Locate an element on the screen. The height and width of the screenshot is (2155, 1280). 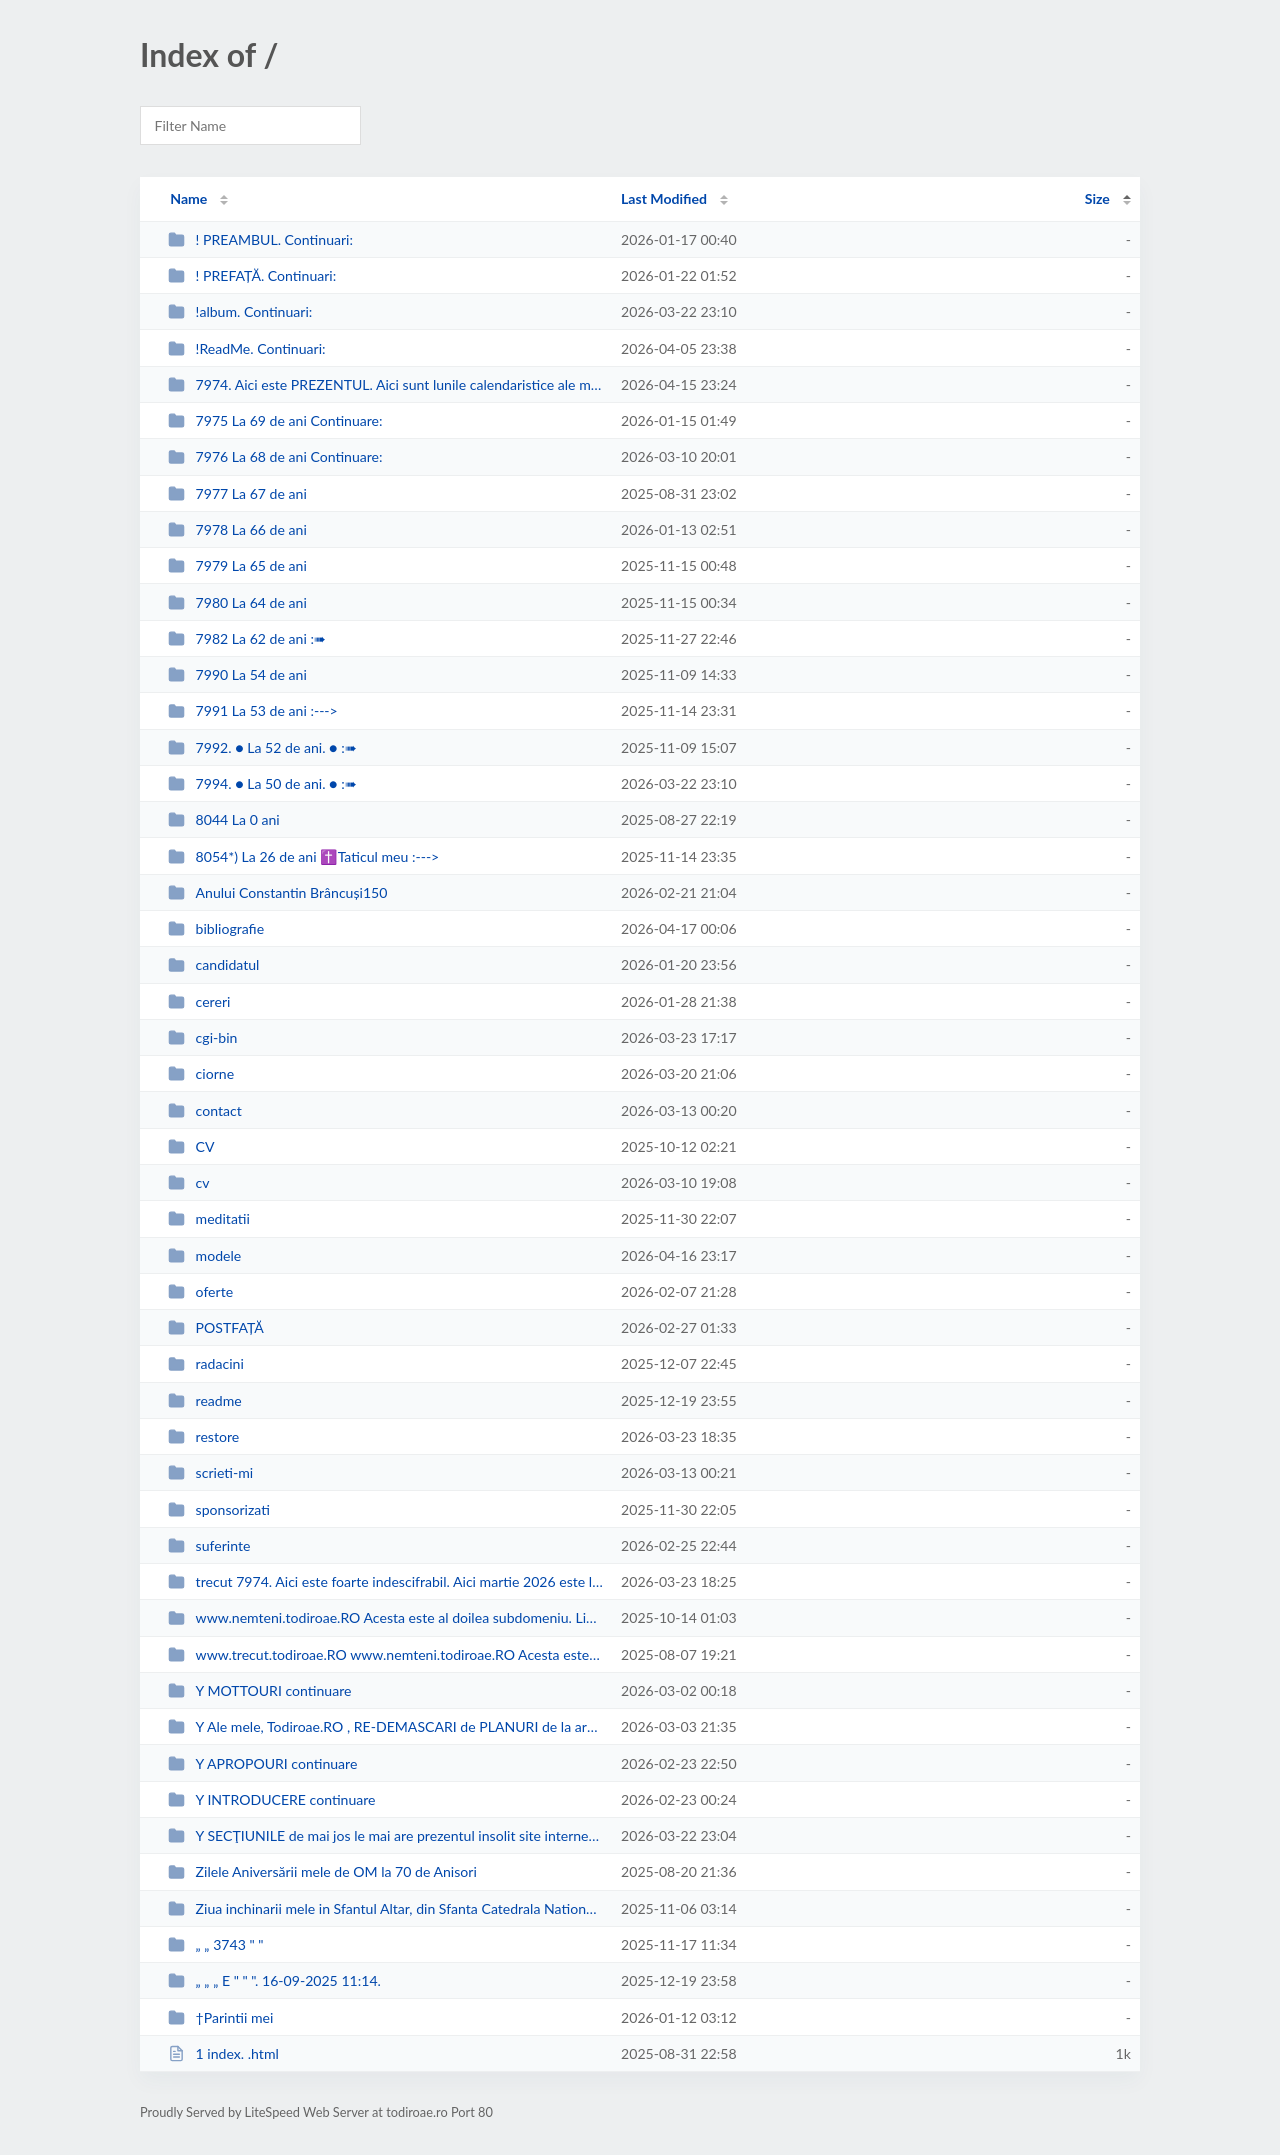
candidatul is located at coordinates (213, 964).